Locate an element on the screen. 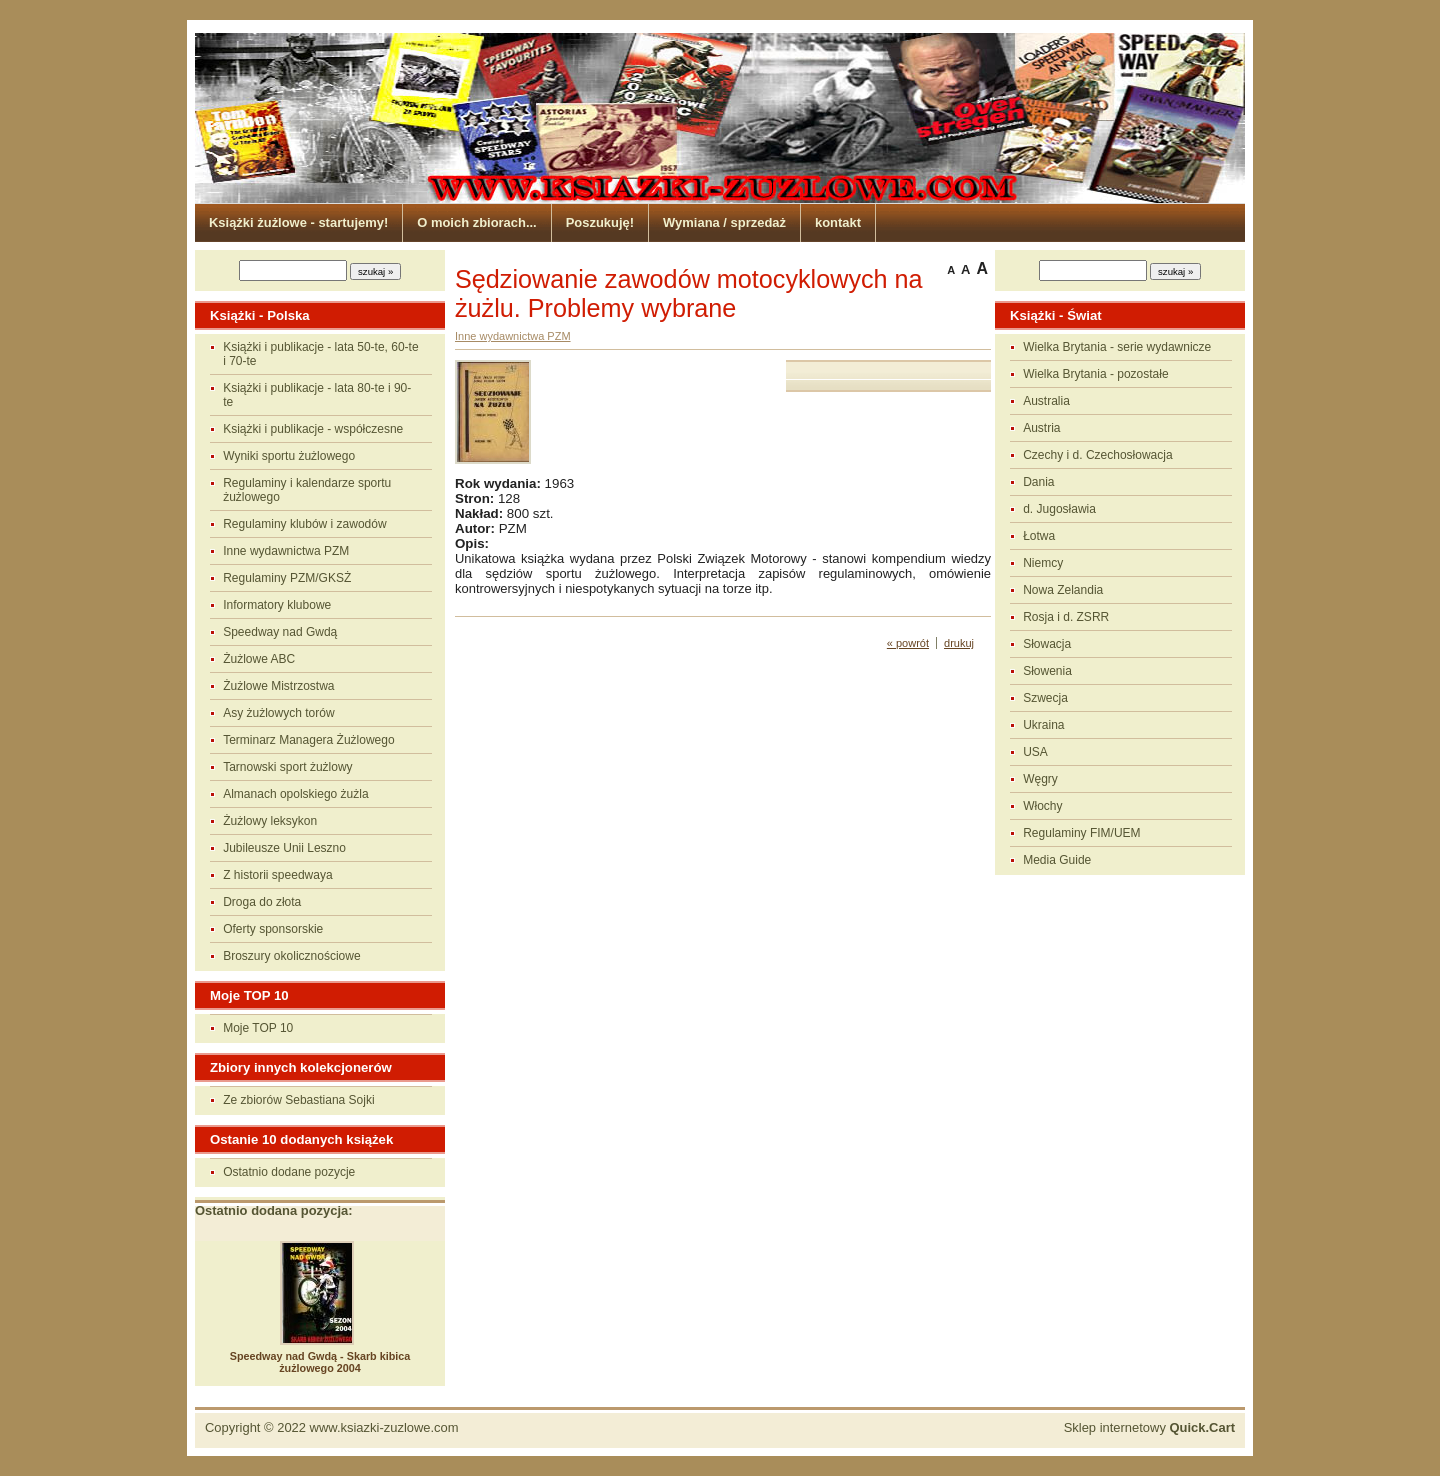 This screenshot has height=1476, width=1440. Ze zbiorów Sebastiana Sojki is located at coordinates (298, 1100).